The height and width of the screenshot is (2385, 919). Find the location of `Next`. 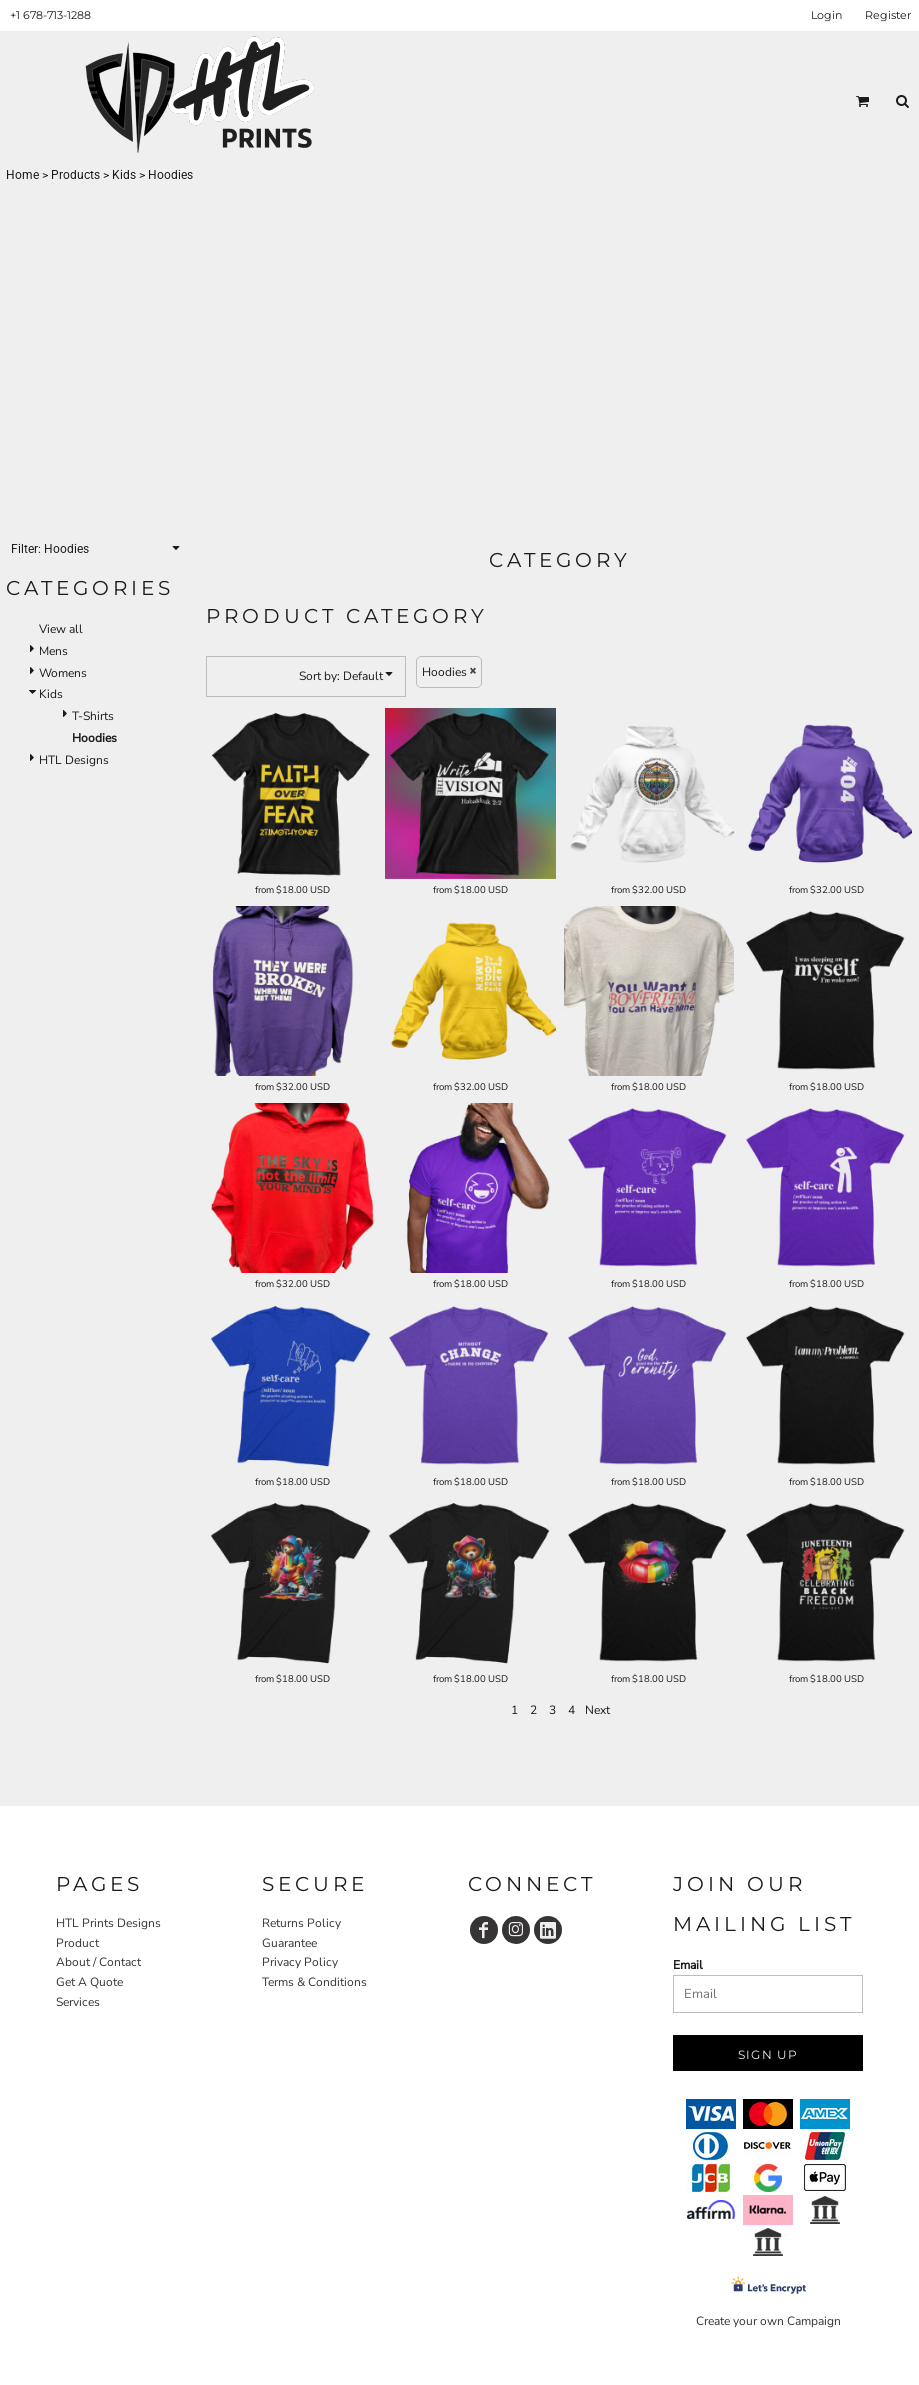

Next is located at coordinates (597, 1710).